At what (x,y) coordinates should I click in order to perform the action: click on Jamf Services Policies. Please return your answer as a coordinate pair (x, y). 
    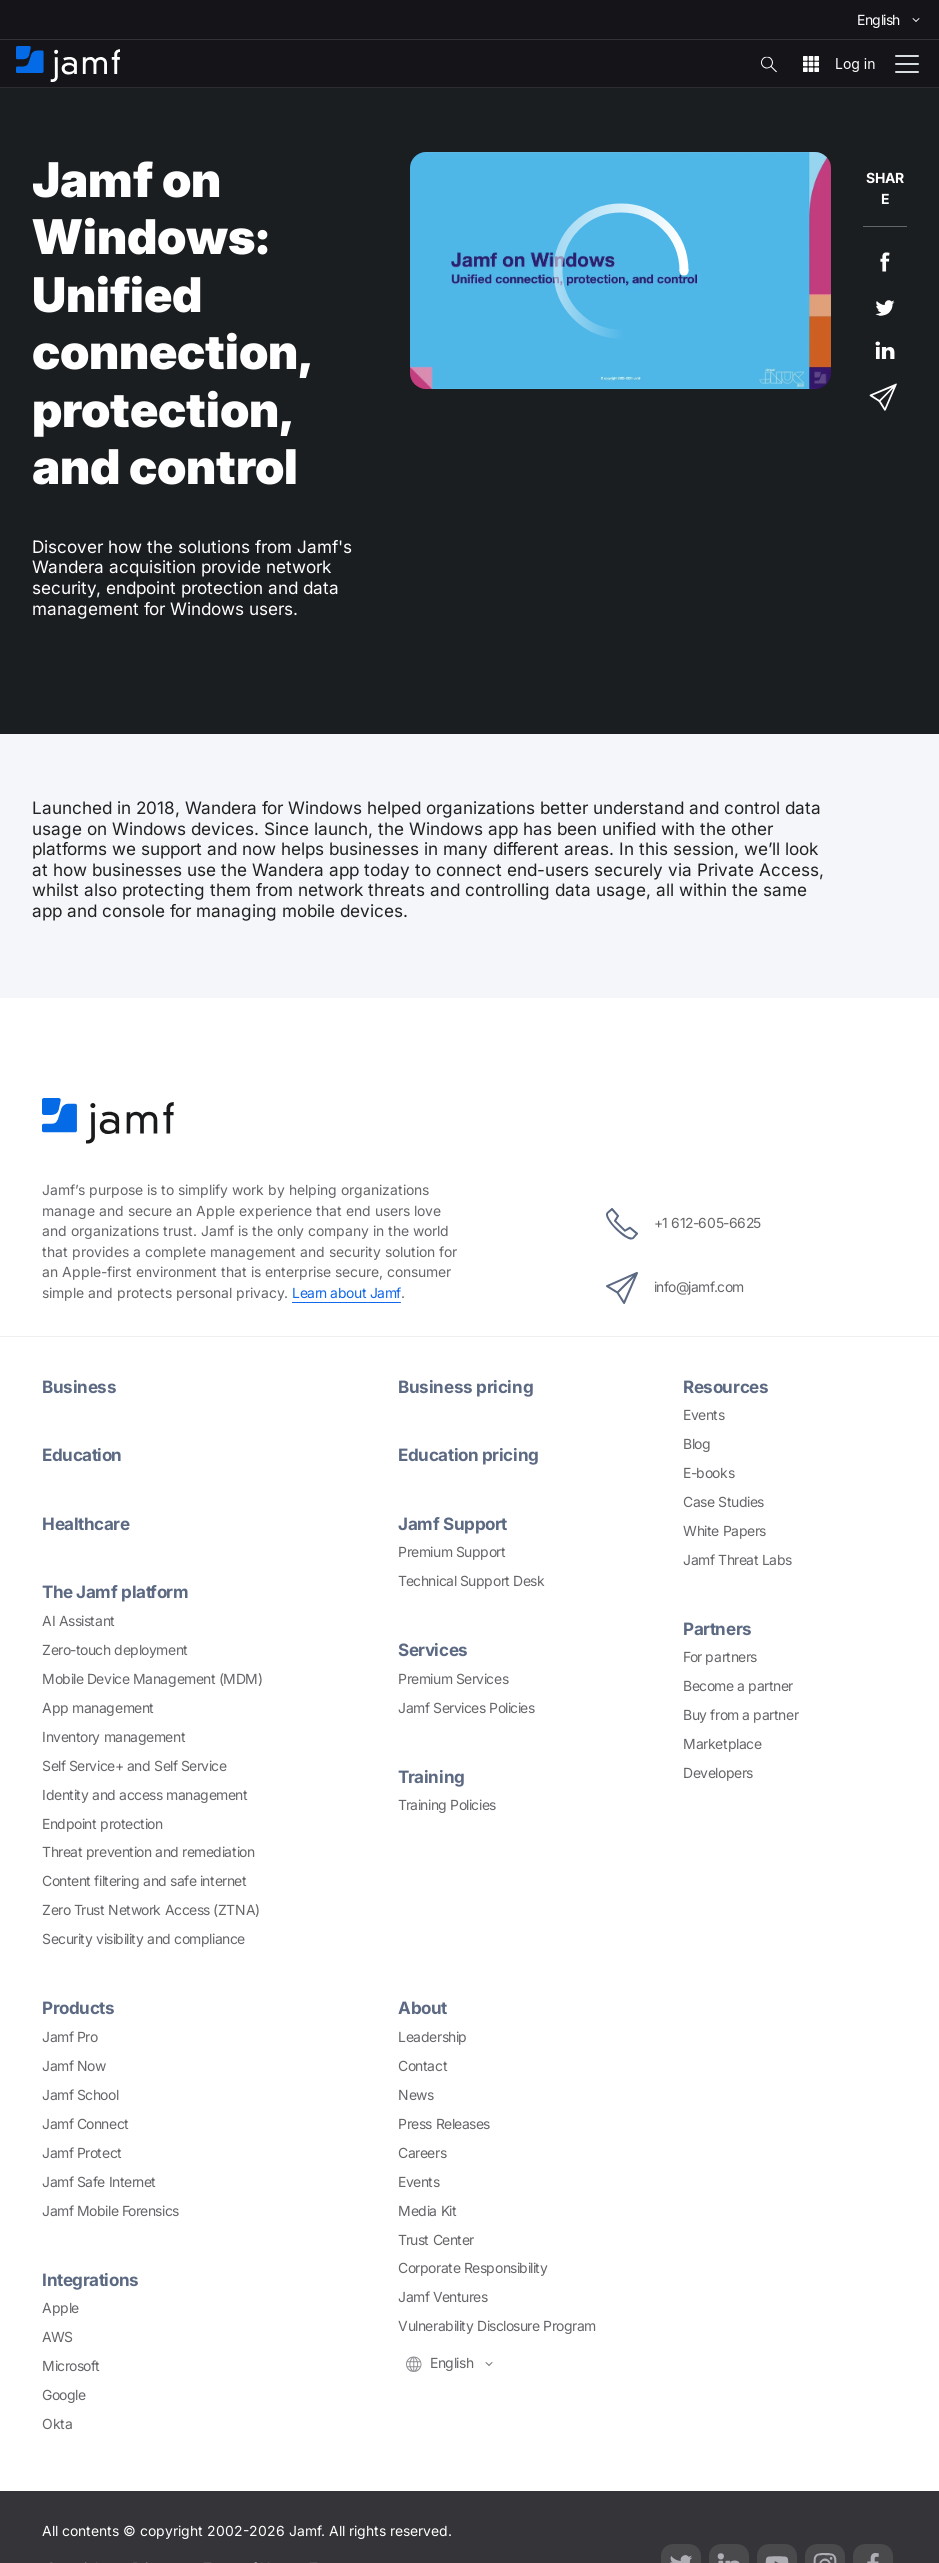
    Looking at the image, I should click on (466, 1707).